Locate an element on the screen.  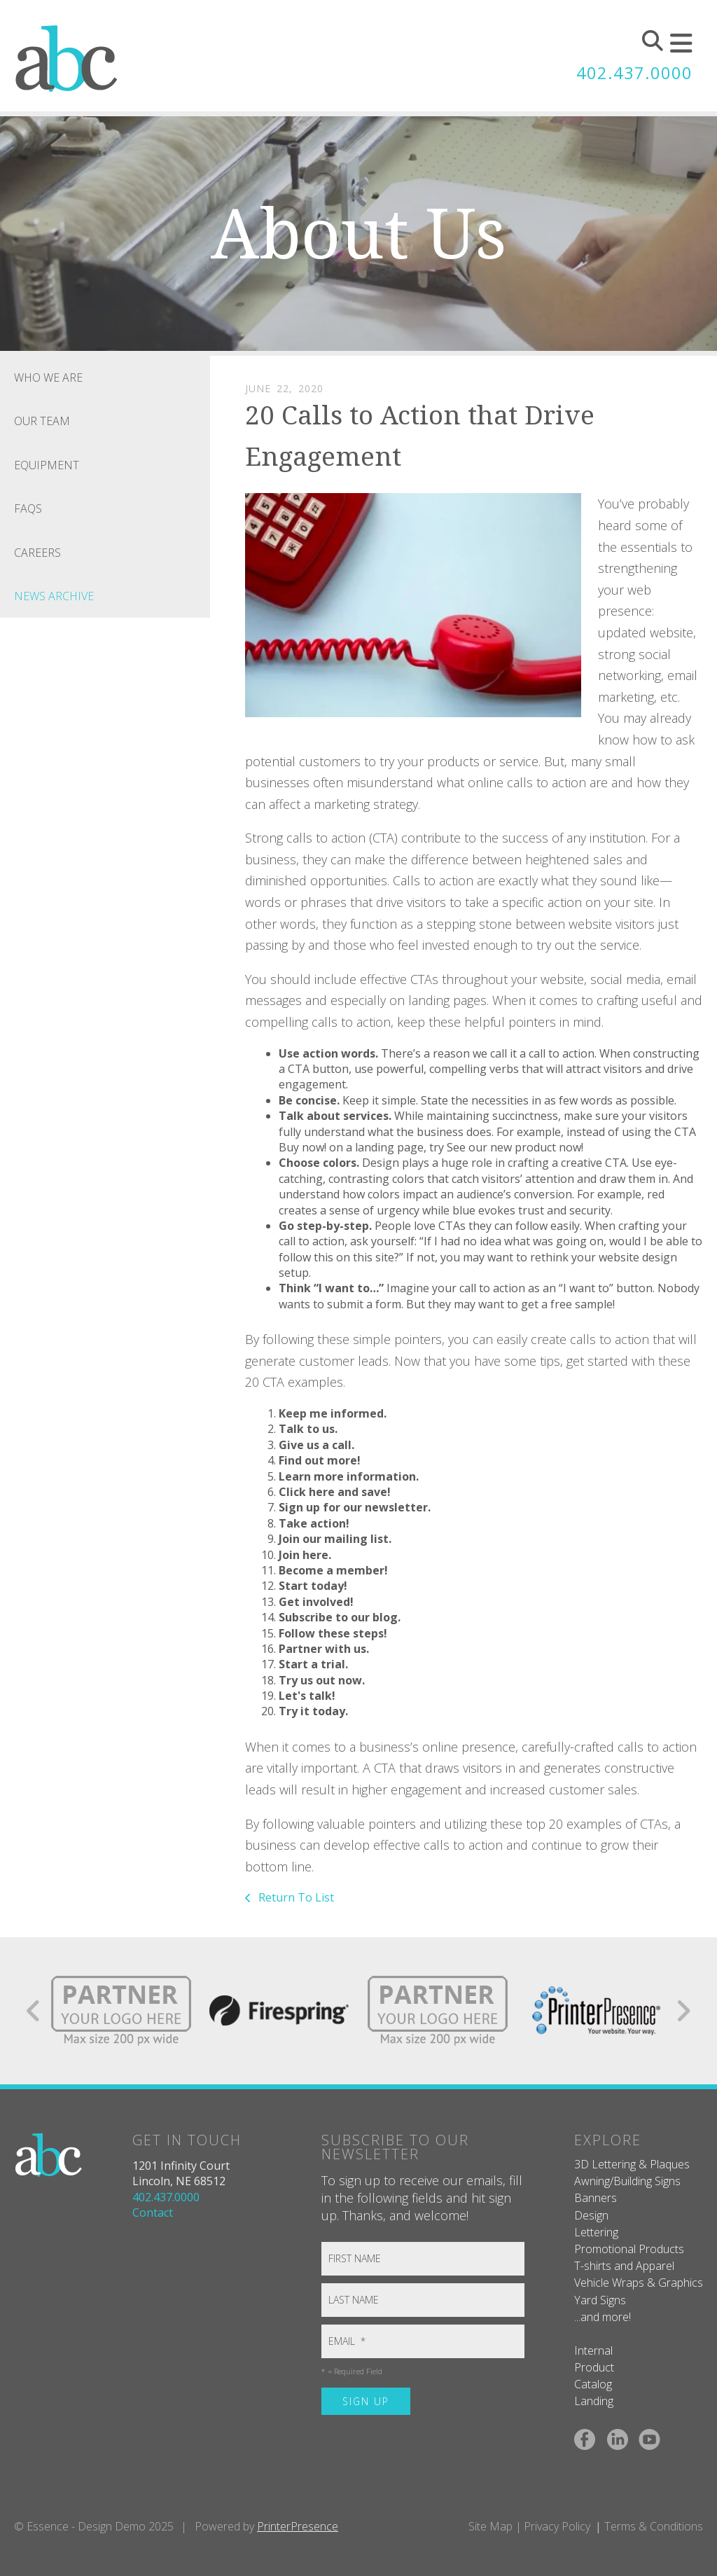
...and more! is located at coordinates (602, 2317).